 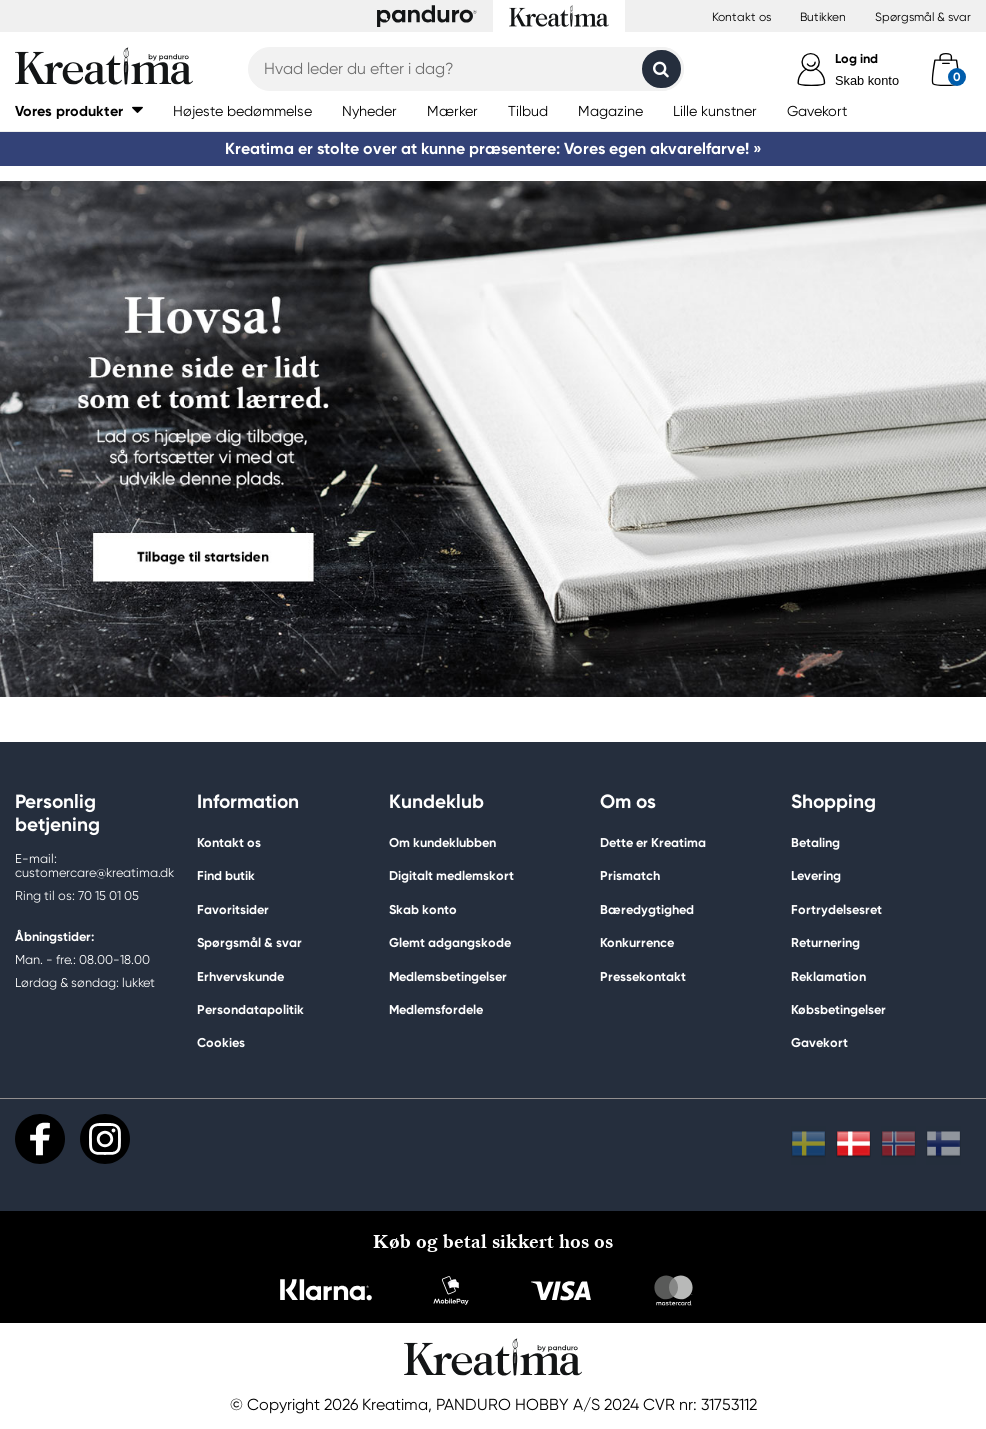 What do you see at coordinates (436, 1009) in the screenshot?
I see `Medlemsfordele` at bounding box center [436, 1009].